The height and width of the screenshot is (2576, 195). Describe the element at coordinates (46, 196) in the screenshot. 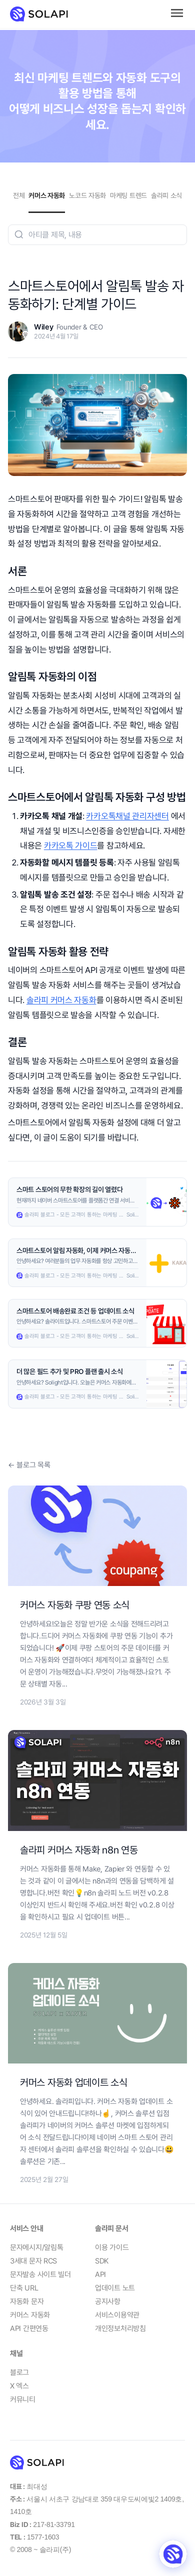

I see `커머스 자동화` at that location.